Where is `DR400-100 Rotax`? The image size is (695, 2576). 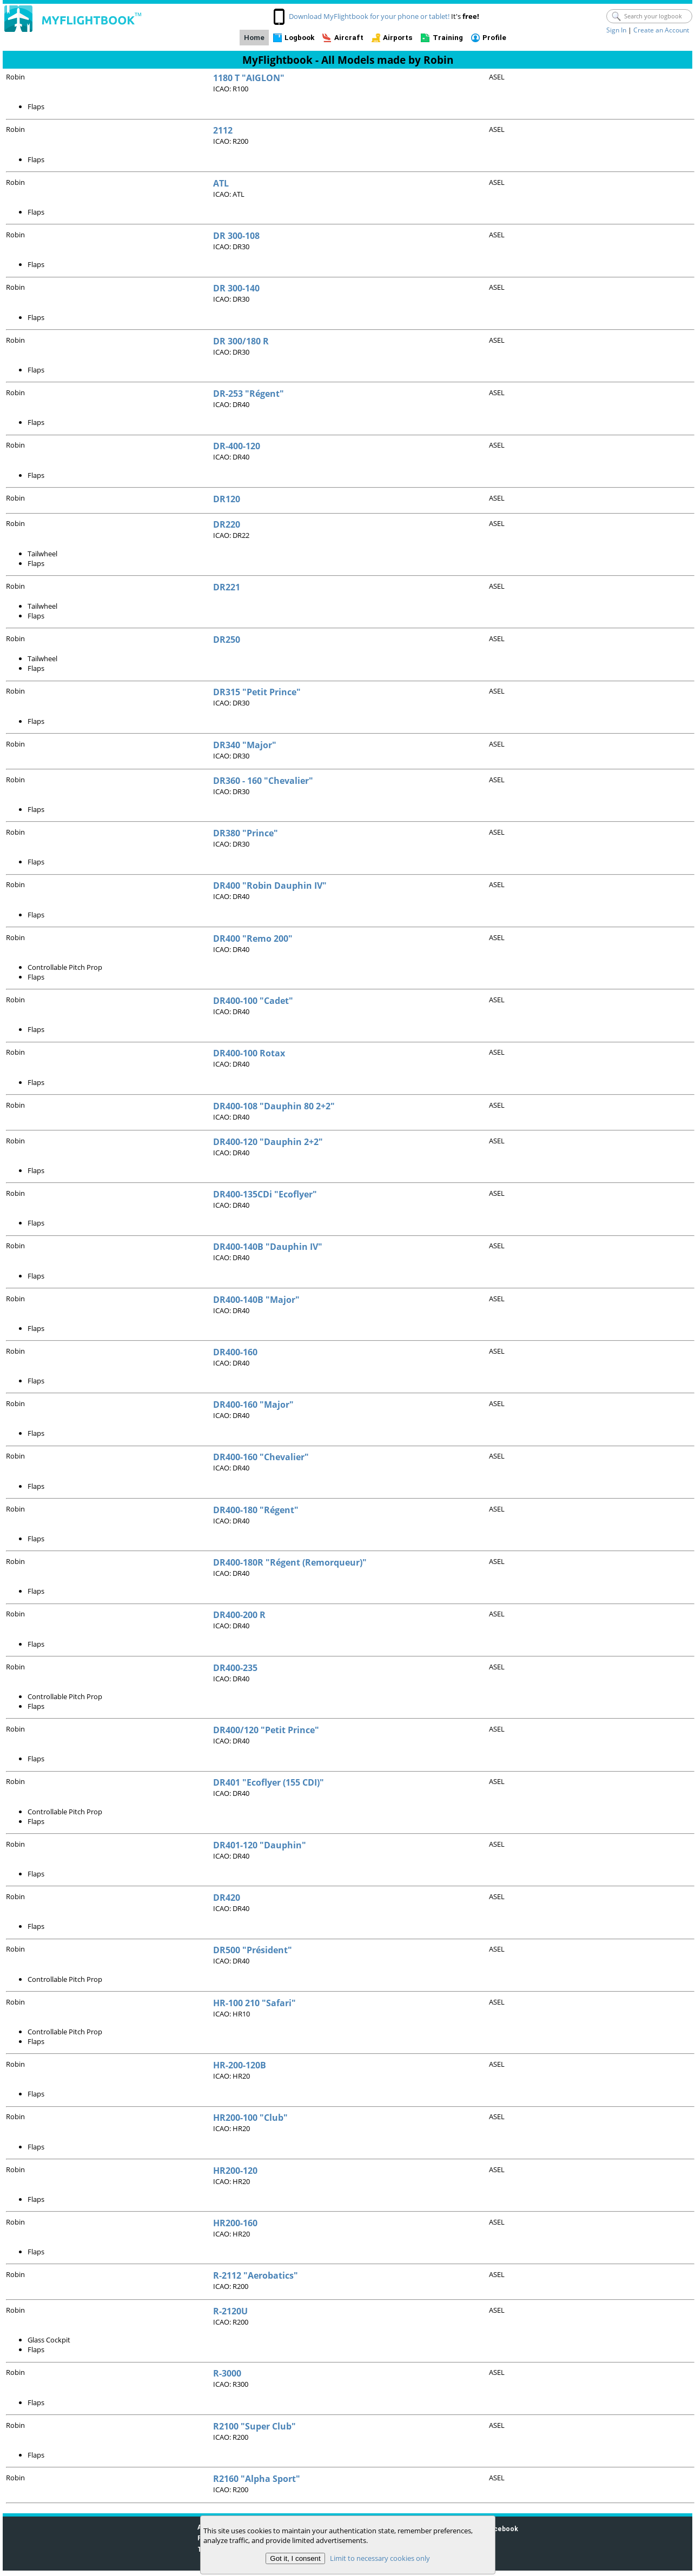
DR400-100 Rotax is located at coordinates (249, 1053).